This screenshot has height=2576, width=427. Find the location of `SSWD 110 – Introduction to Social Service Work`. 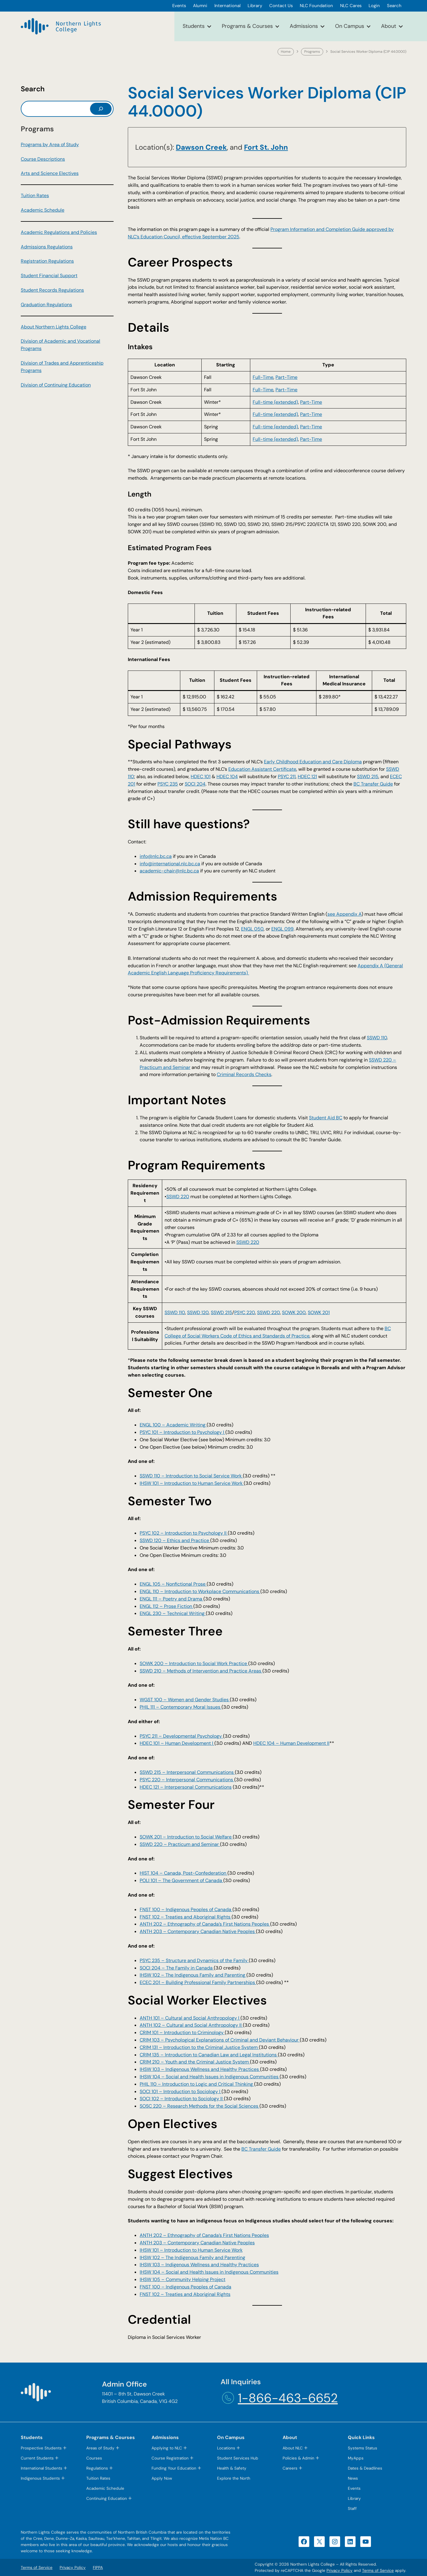

SSWD 110 – Introduction to Social Service Work is located at coordinates (191, 1476).